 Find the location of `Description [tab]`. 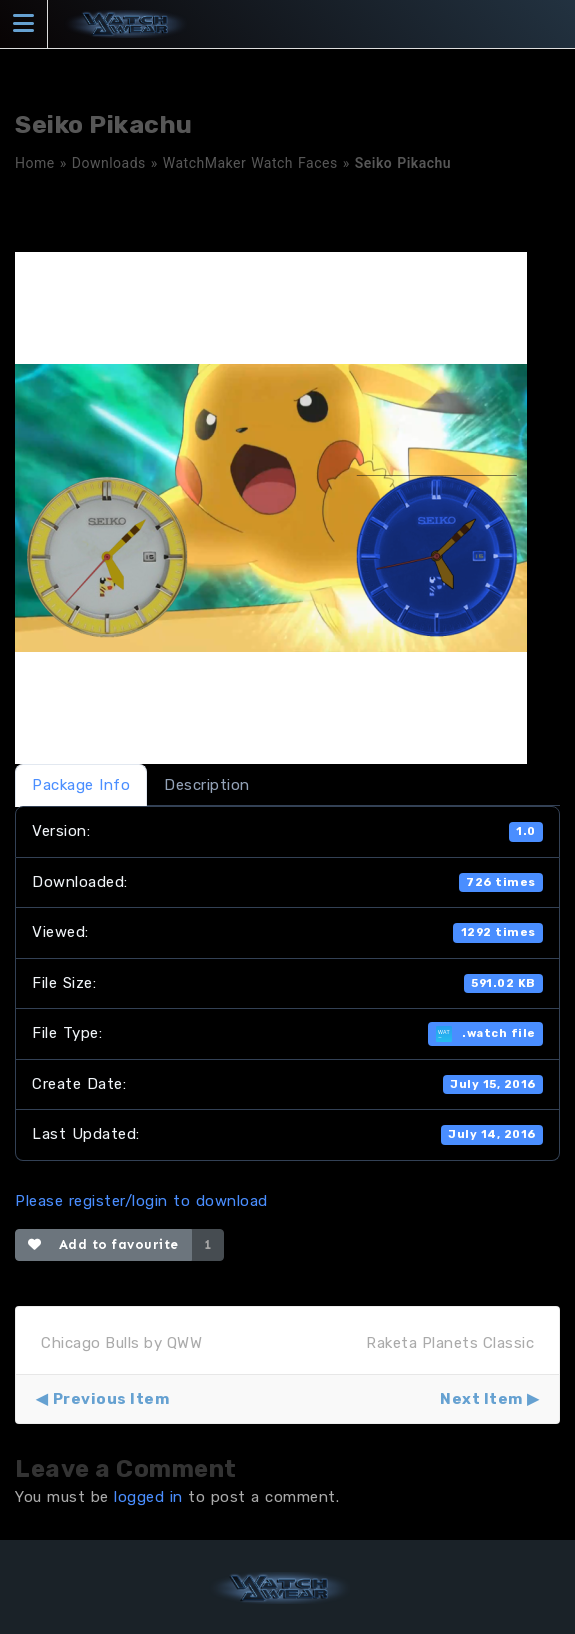

Description [tab] is located at coordinates (207, 785).